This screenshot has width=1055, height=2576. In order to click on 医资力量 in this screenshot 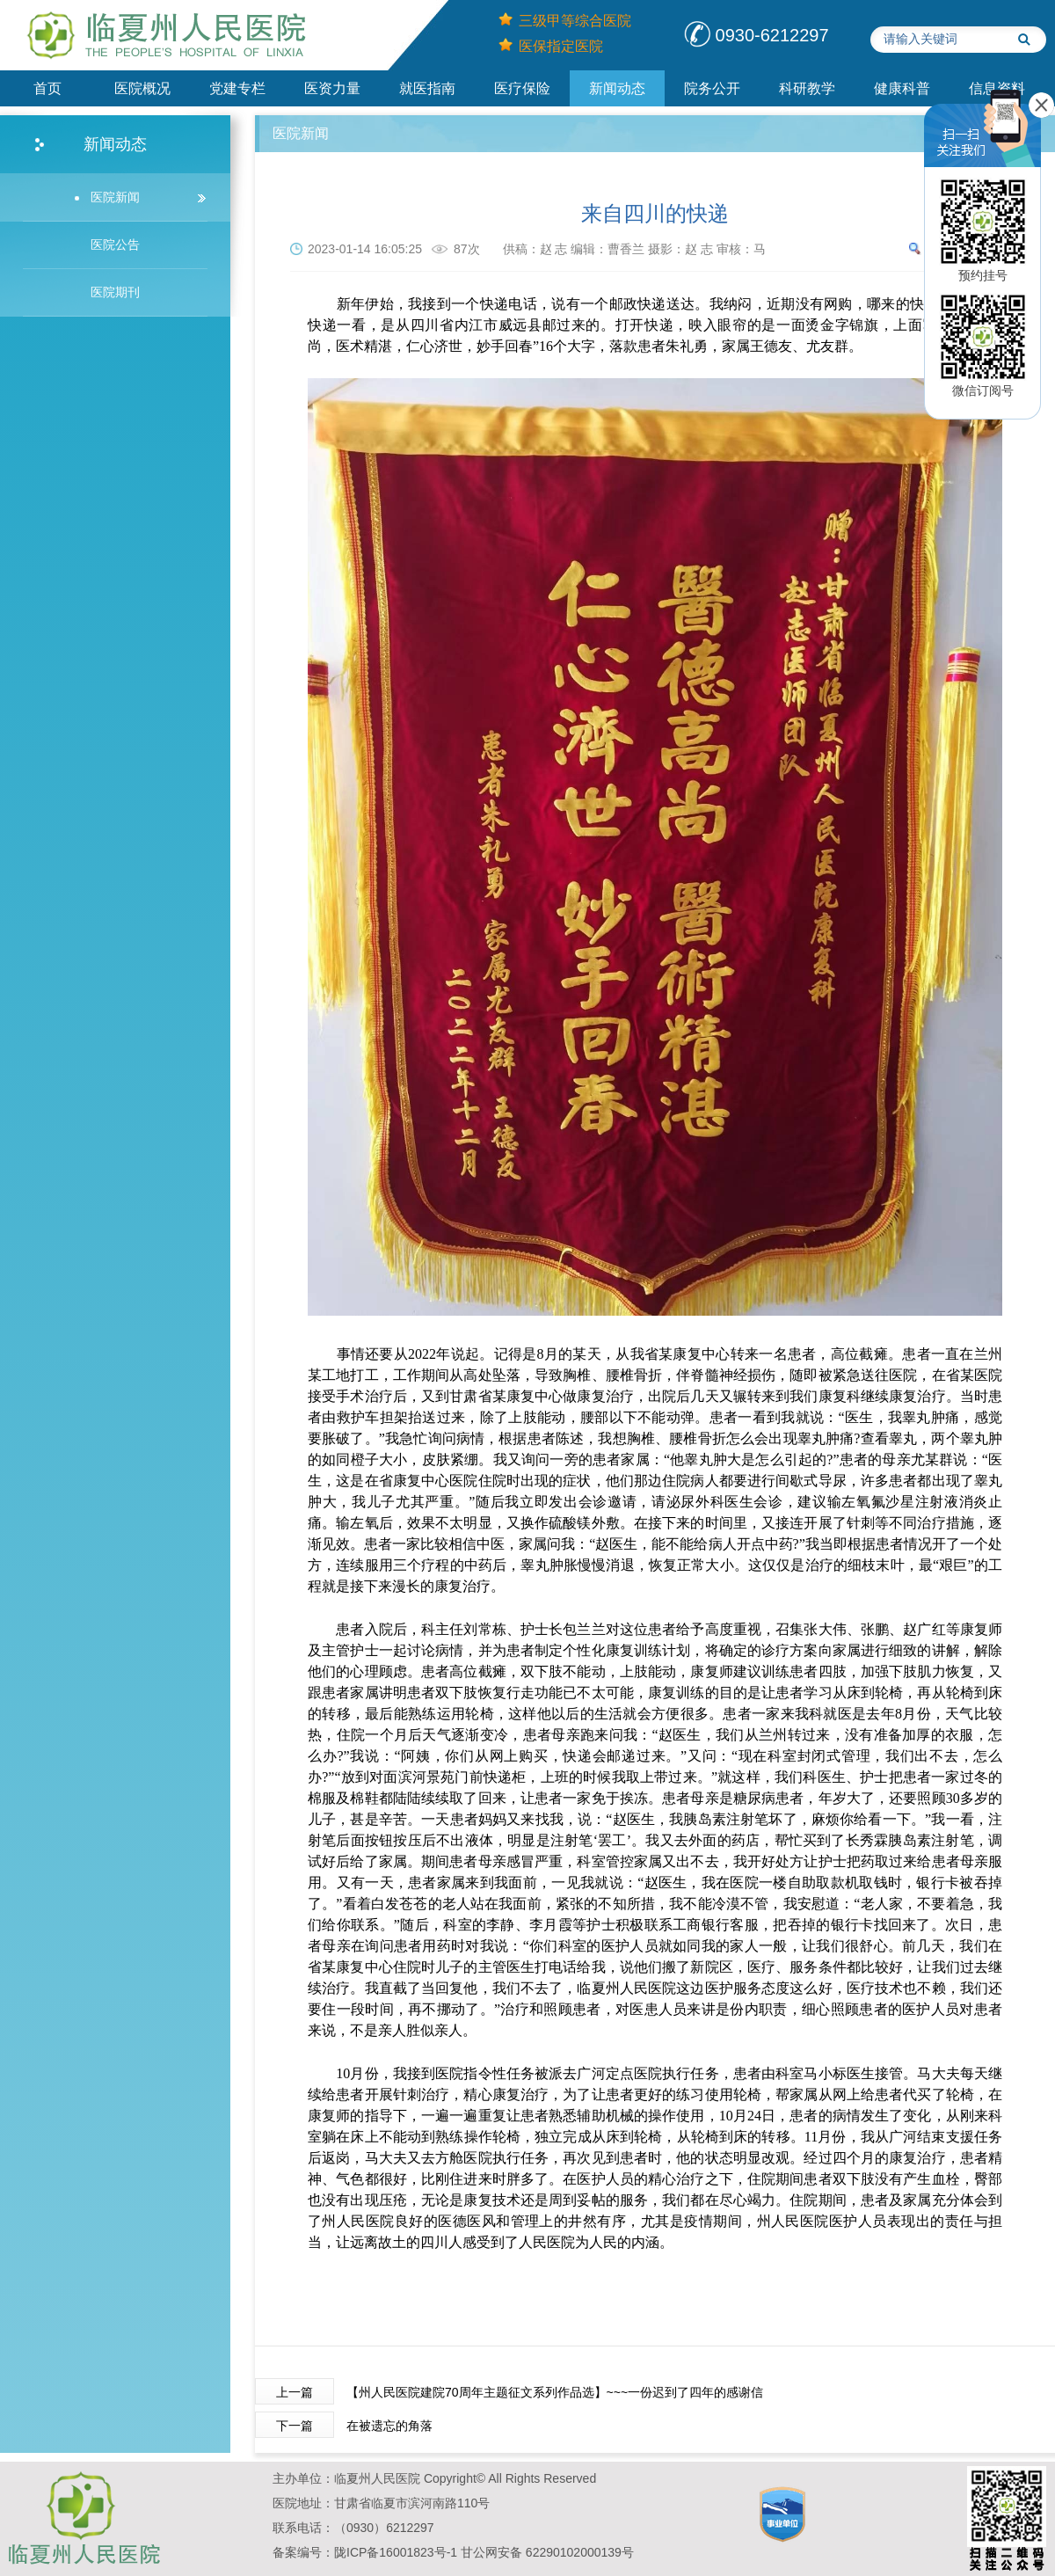, I will do `click(332, 88)`.